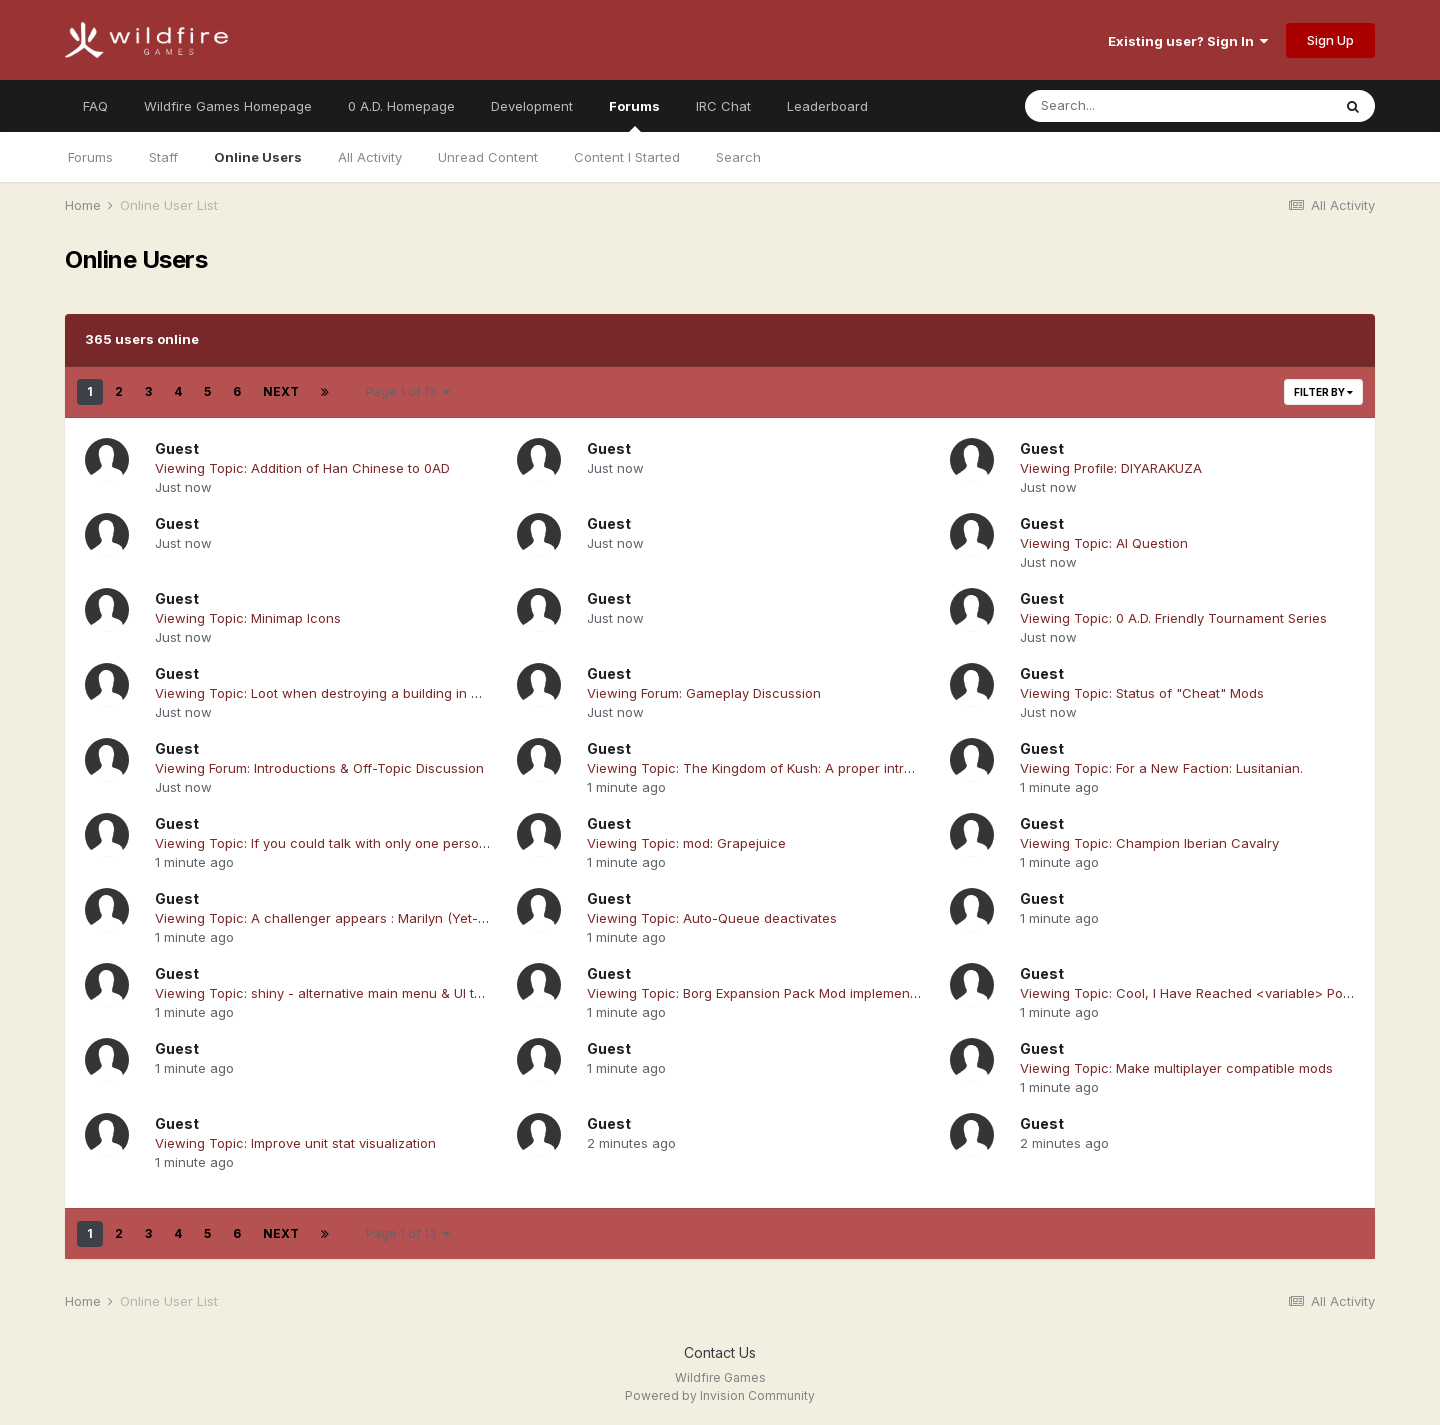 The image size is (1440, 1425). Describe the element at coordinates (720, 1395) in the screenshot. I see `Powered by Invision Community` at that location.